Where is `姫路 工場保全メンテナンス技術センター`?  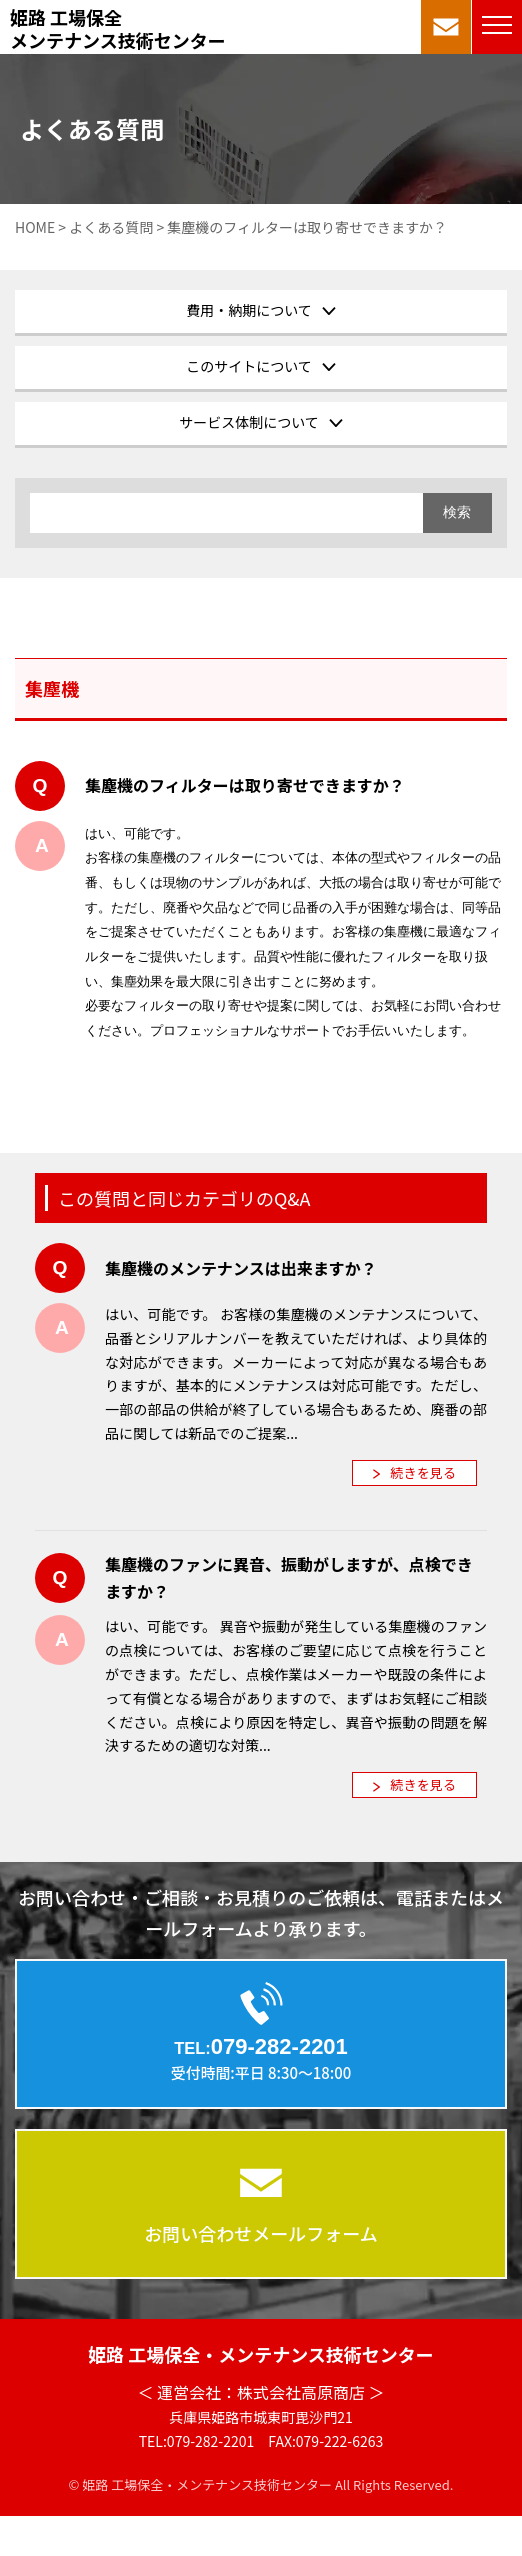
姫路 工場保全メンテナンス技術センター is located at coordinates (118, 29).